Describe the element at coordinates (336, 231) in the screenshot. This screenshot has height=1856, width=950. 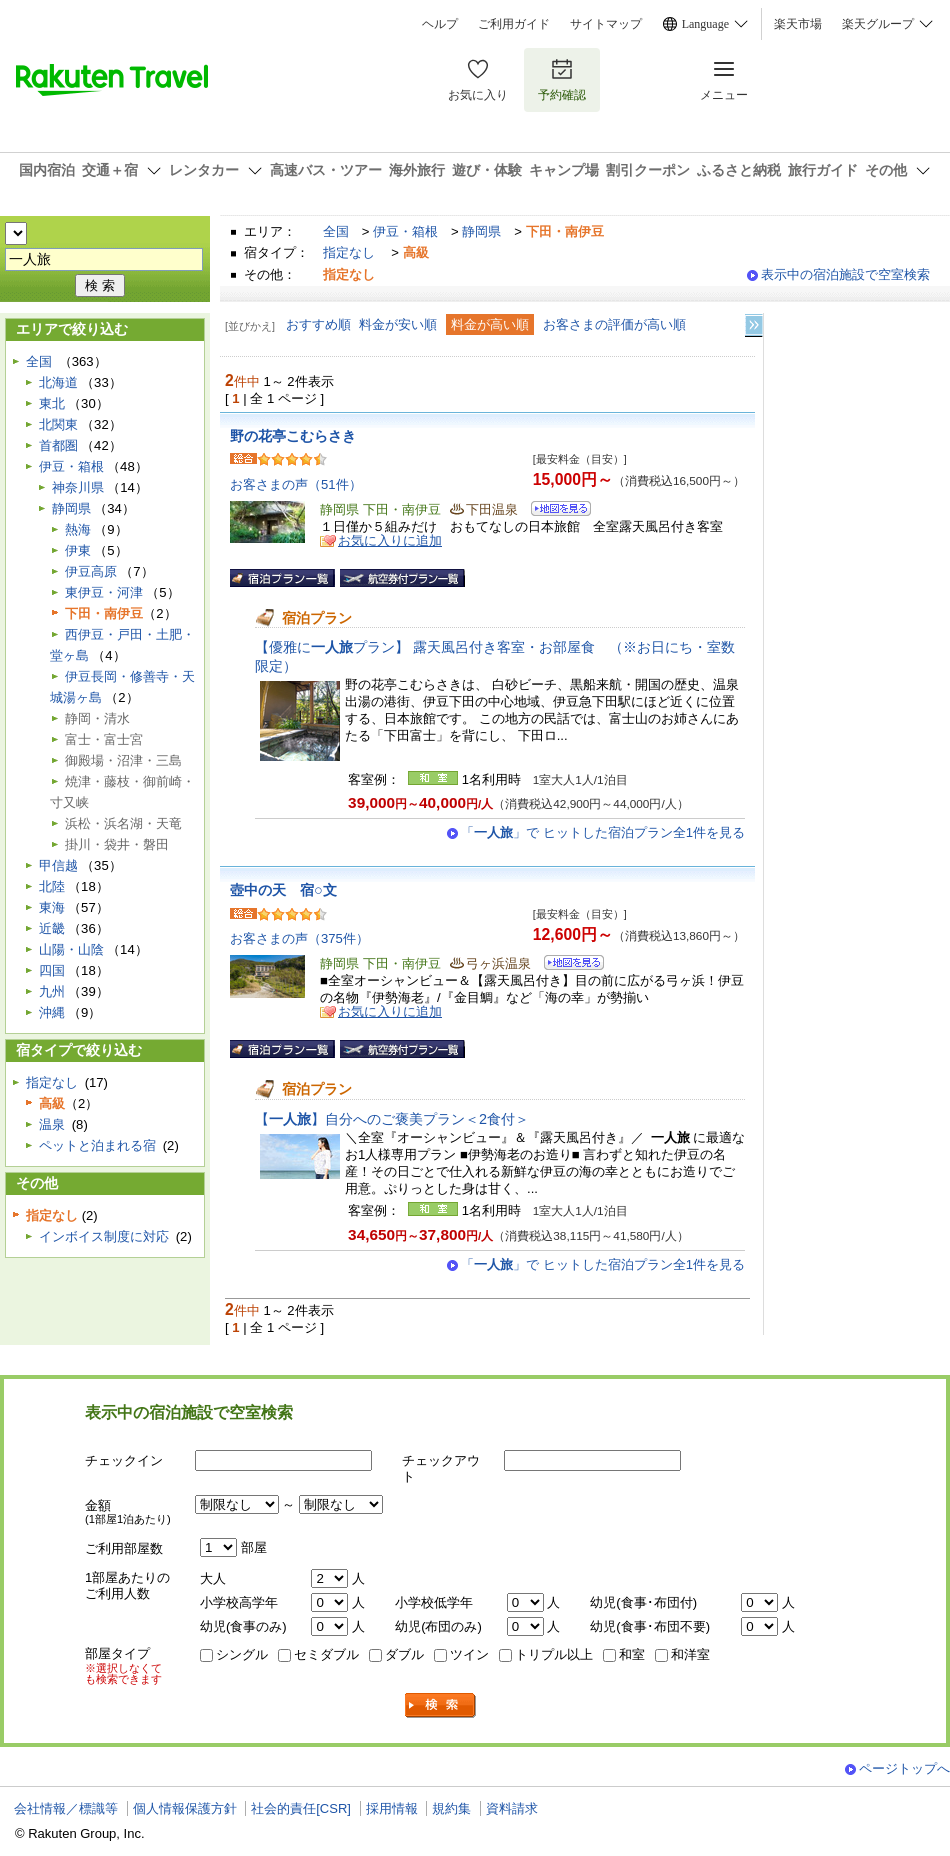
I see `全国` at that location.